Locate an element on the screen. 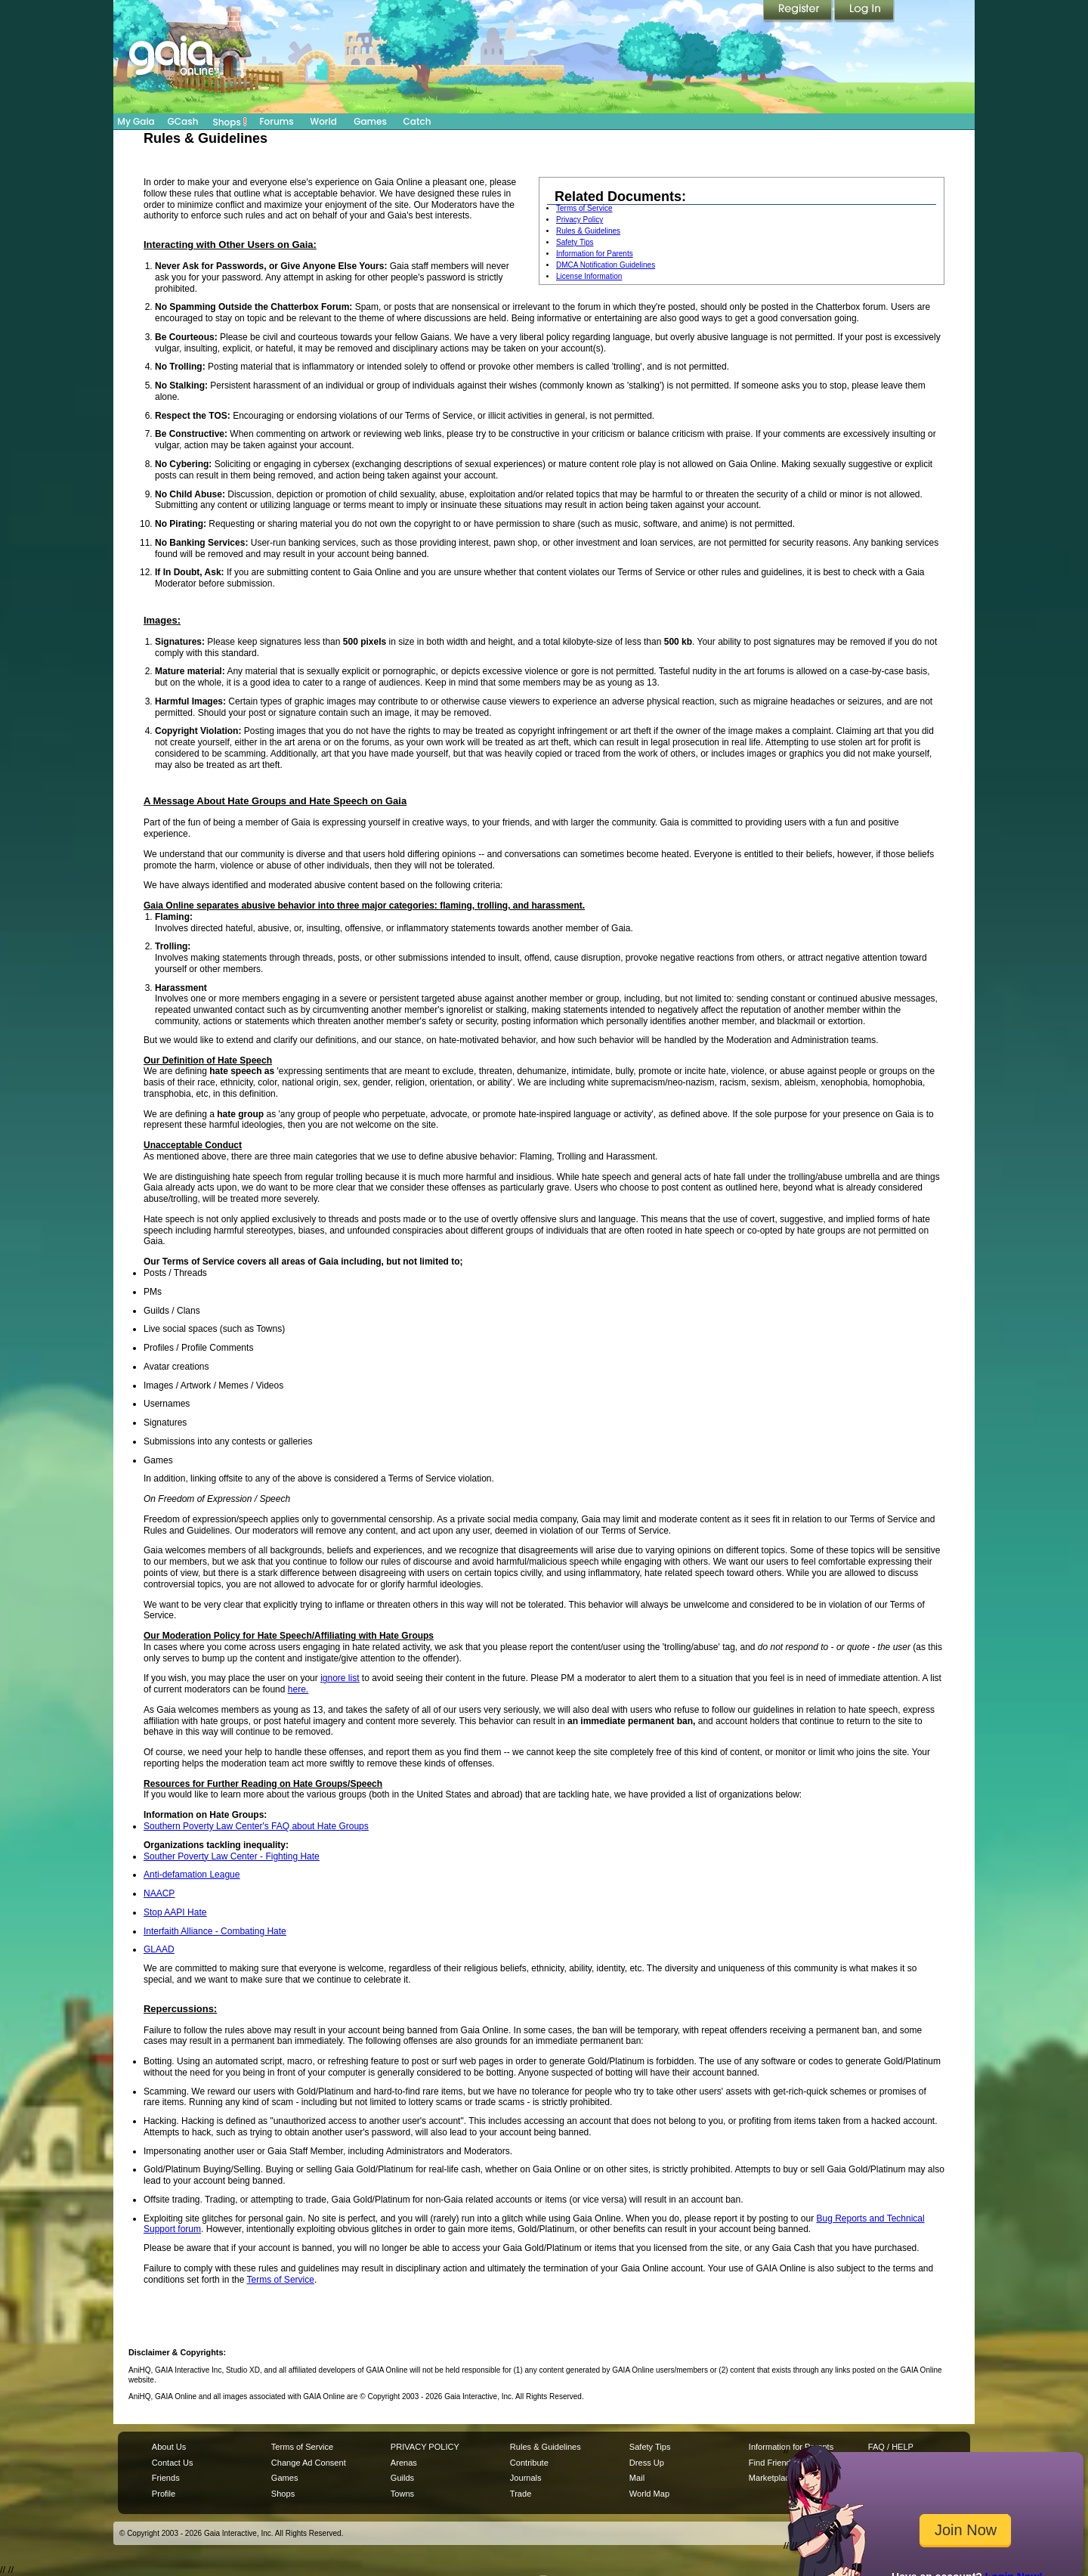  Terms of Service is located at coordinates (584, 208).